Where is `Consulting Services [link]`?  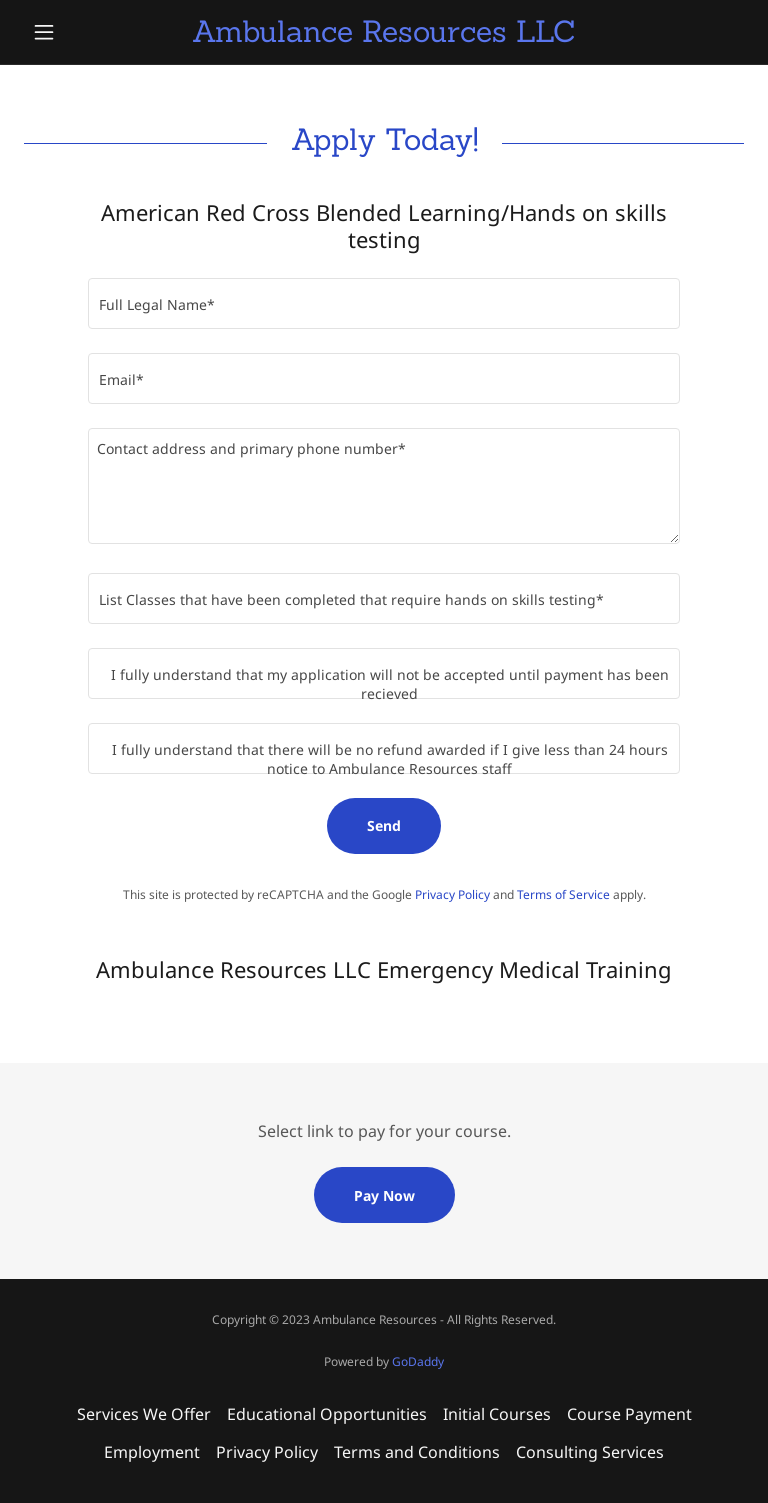
Consulting Services [link] is located at coordinates (590, 1452).